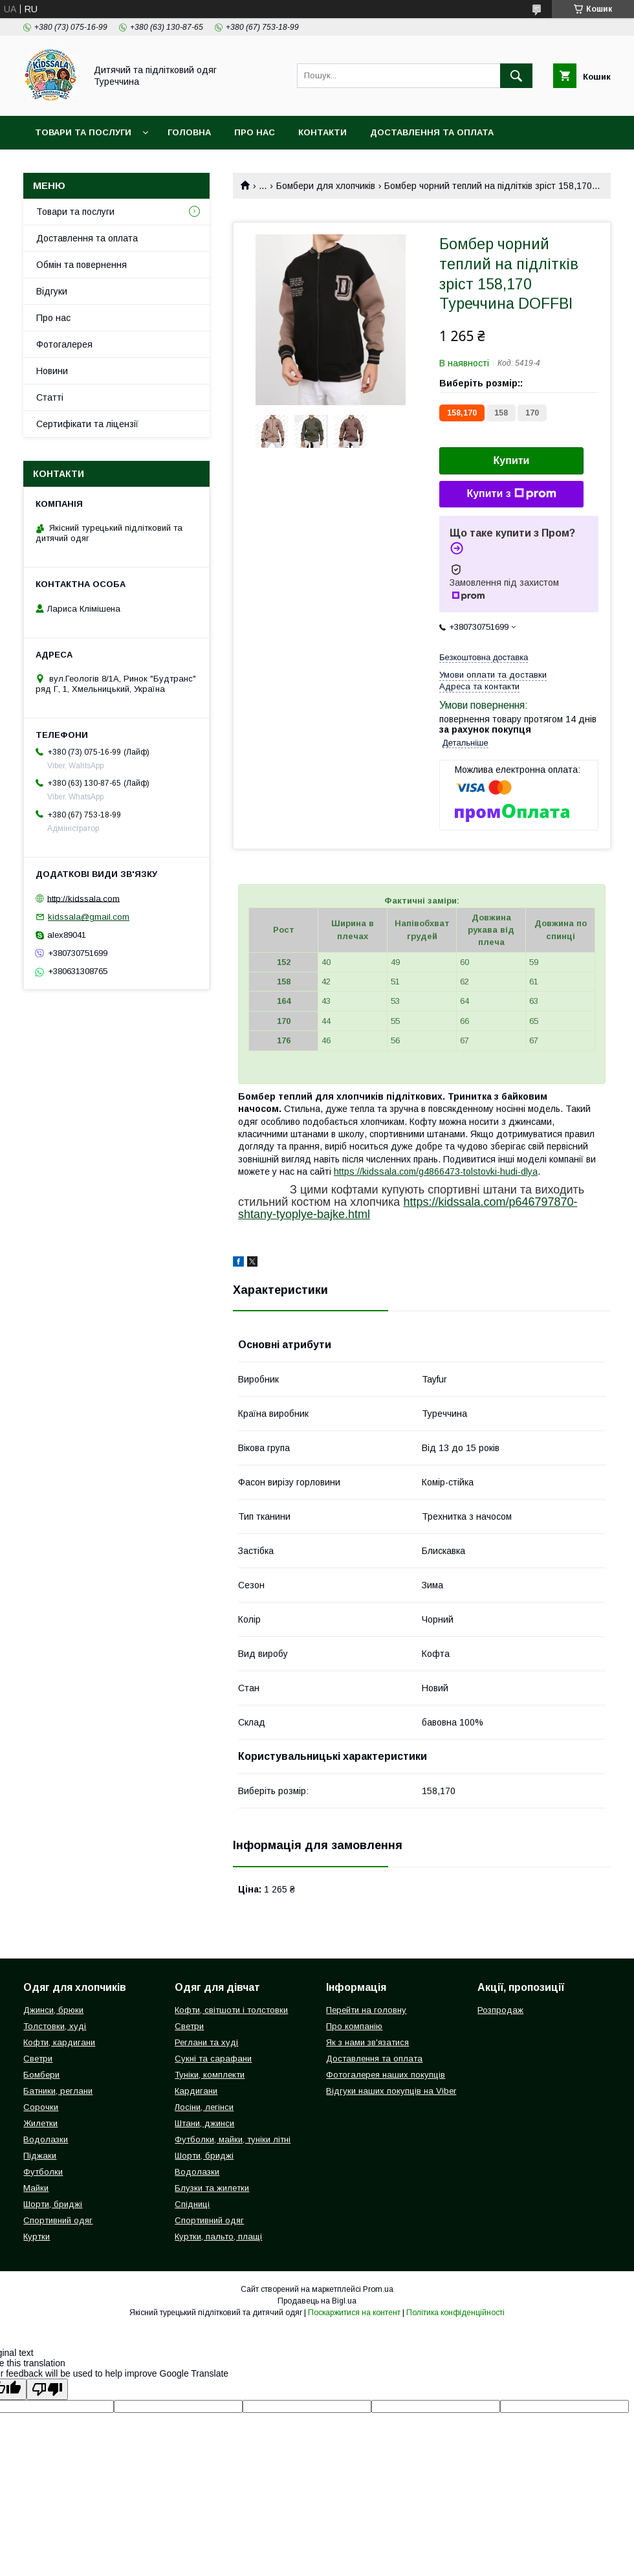  Describe the element at coordinates (54, 2026) in the screenshot. I see `Толстовки, худі` at that location.